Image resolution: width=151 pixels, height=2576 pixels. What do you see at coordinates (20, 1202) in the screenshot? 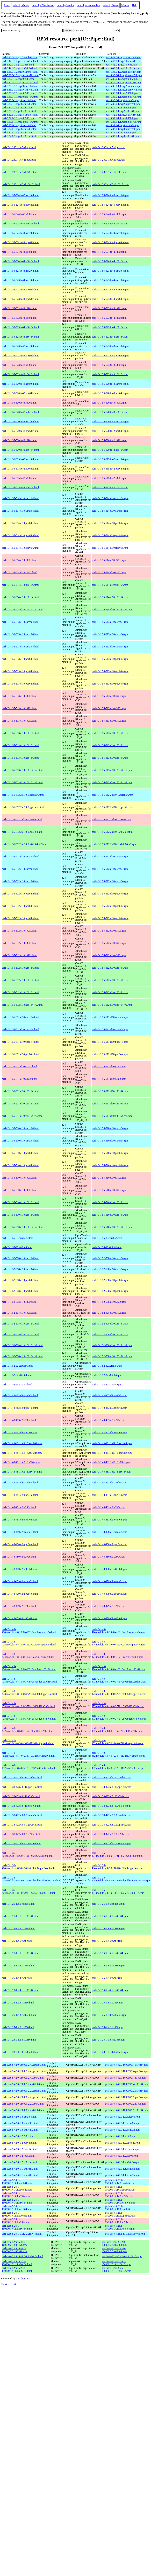
I see `perl-IO-1.55-510.el10.x86_64.html` at bounding box center [20, 1202].